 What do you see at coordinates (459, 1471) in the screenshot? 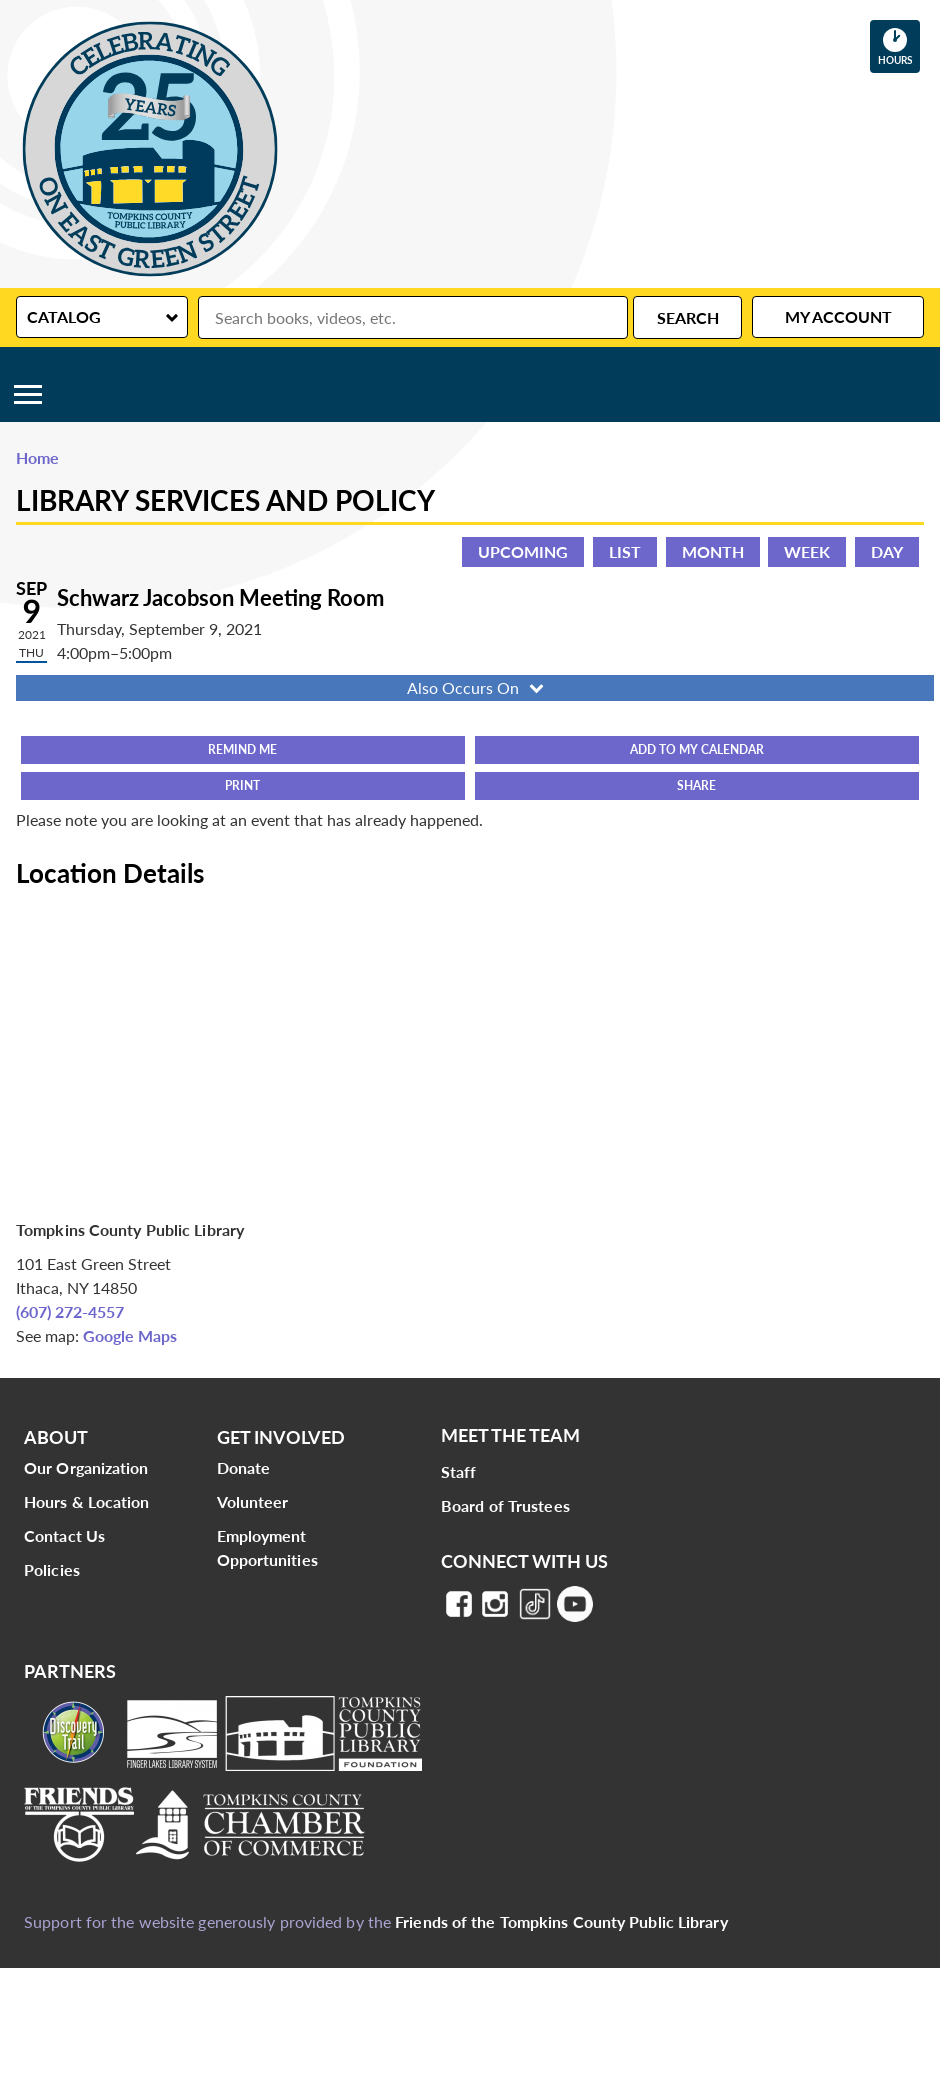
I see `Staff` at bounding box center [459, 1471].